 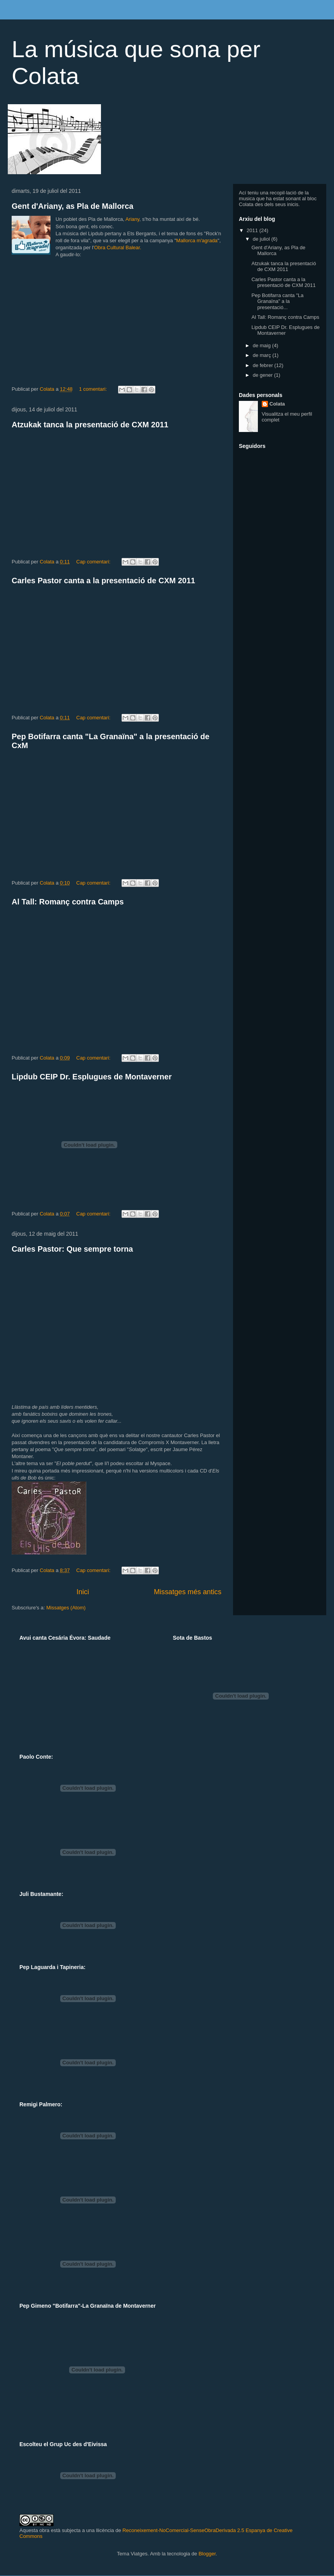 I want to click on Gent d'Ariany, as Pla de Mallorca, so click(x=72, y=206).